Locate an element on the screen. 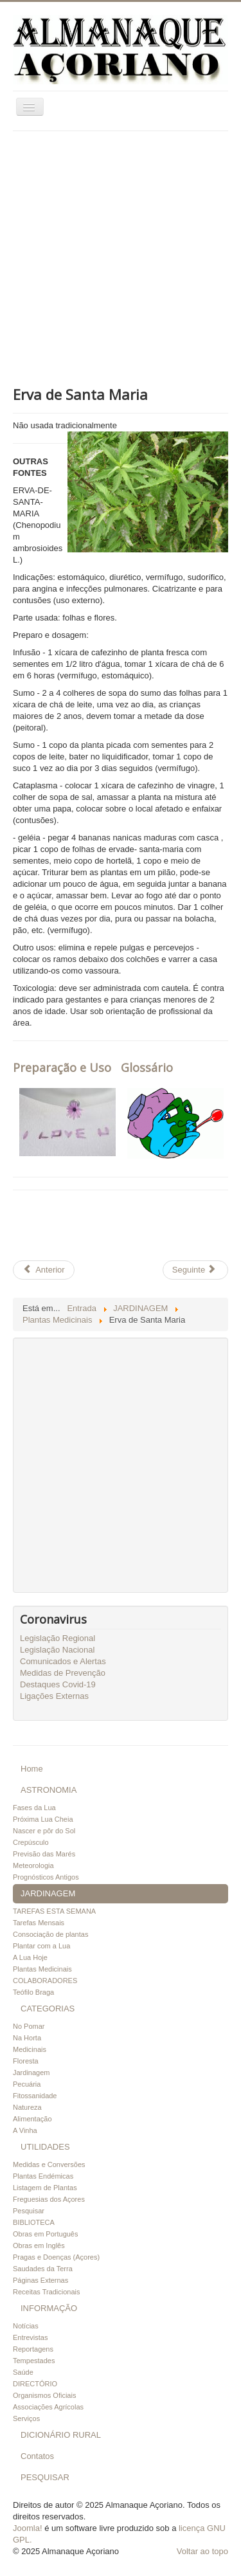  Meteorologia is located at coordinates (33, 1865).